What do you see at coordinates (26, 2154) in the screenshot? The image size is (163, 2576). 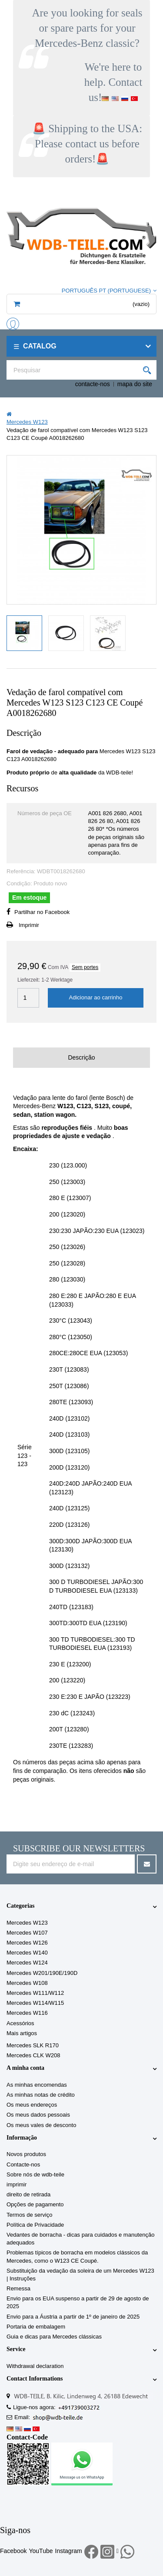 I see `Novos produtos` at bounding box center [26, 2154].